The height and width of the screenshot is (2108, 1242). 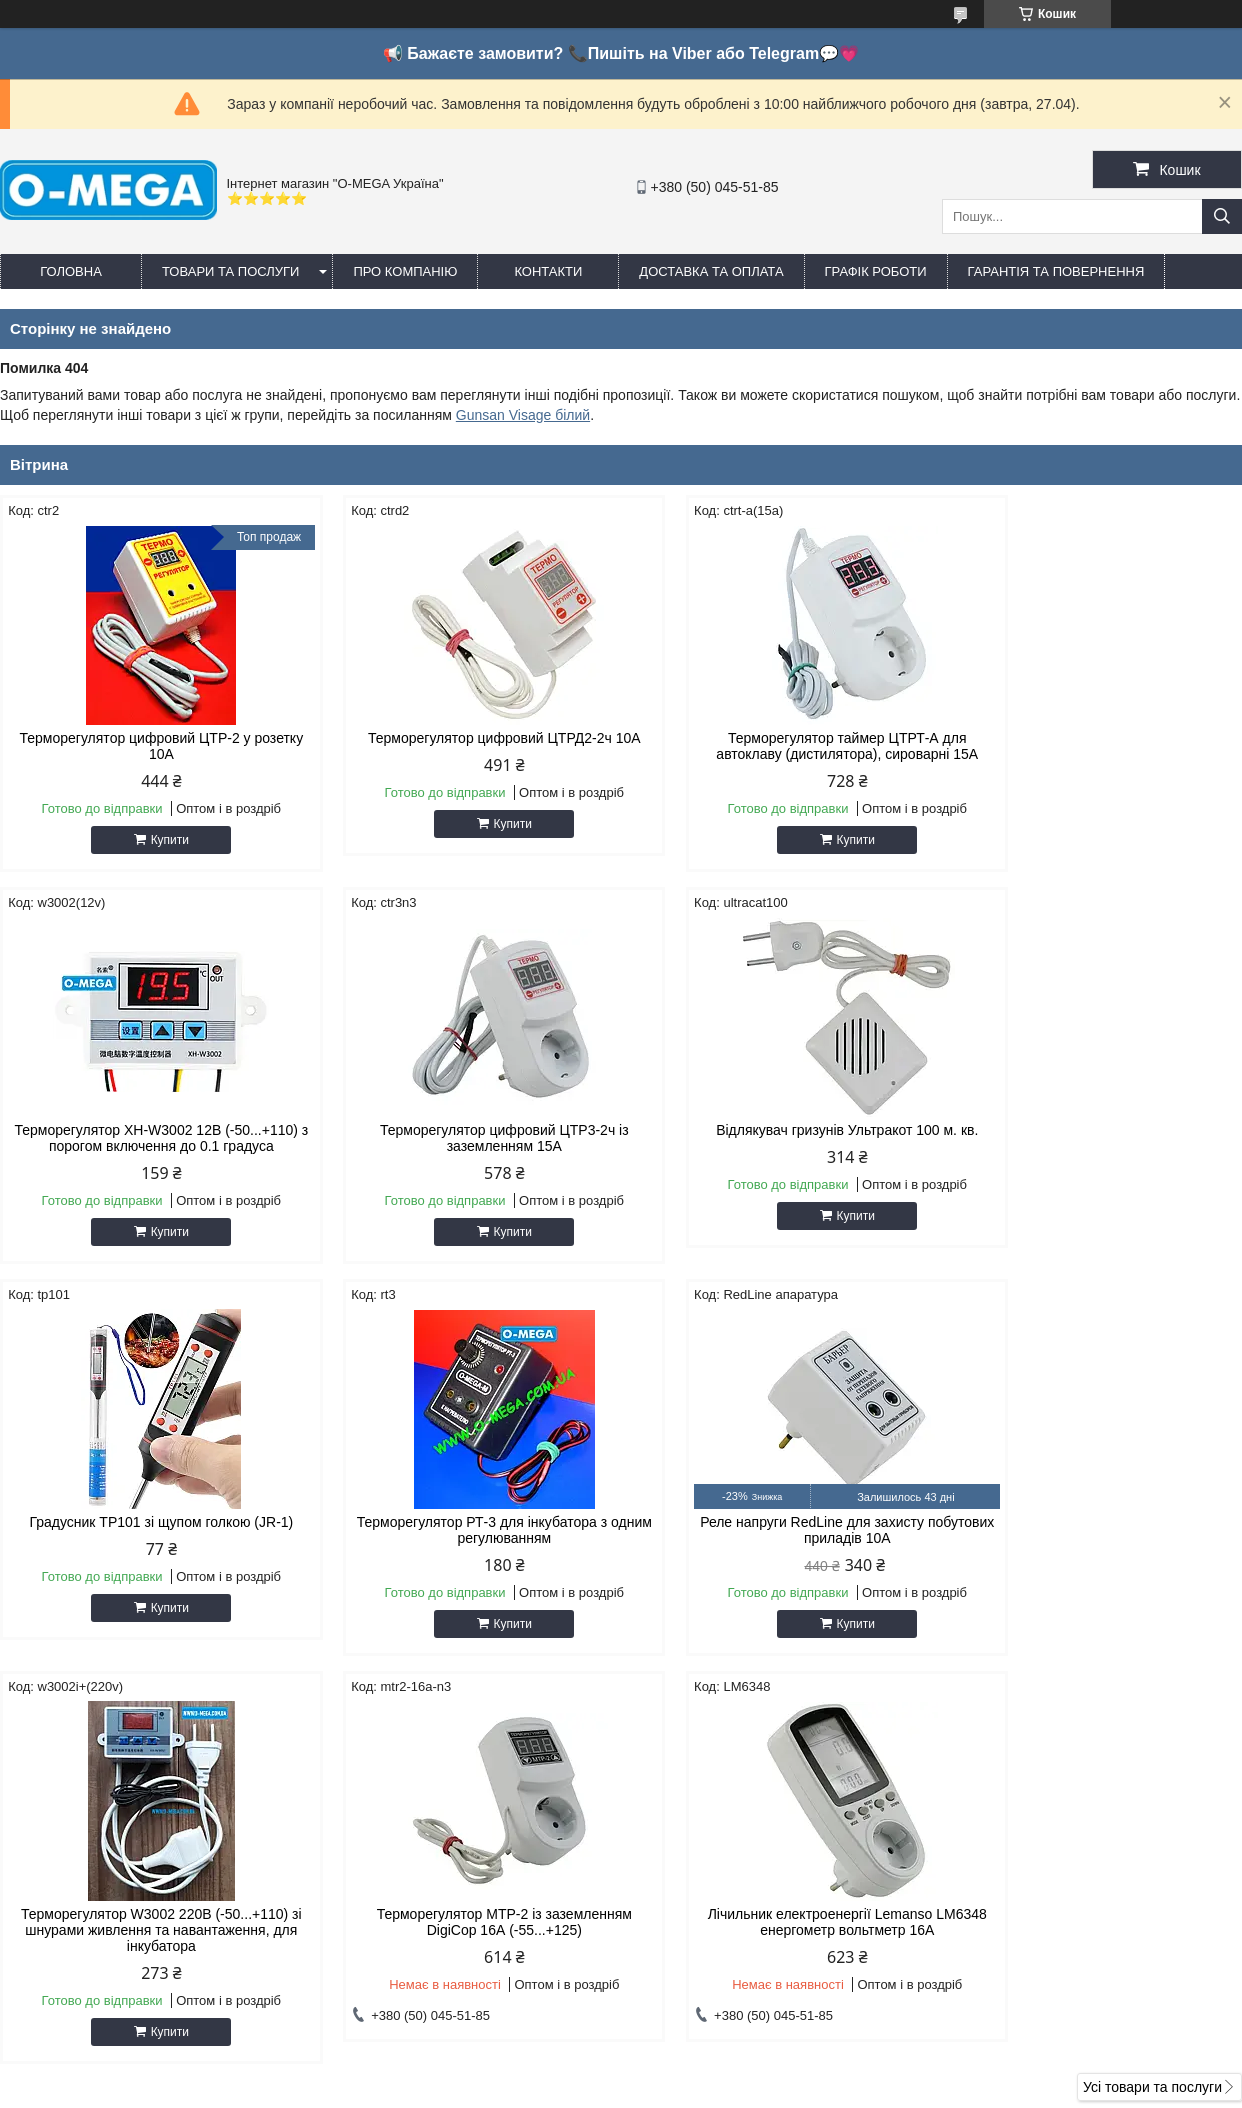 I want to click on Товари та послуги, so click(x=230, y=271).